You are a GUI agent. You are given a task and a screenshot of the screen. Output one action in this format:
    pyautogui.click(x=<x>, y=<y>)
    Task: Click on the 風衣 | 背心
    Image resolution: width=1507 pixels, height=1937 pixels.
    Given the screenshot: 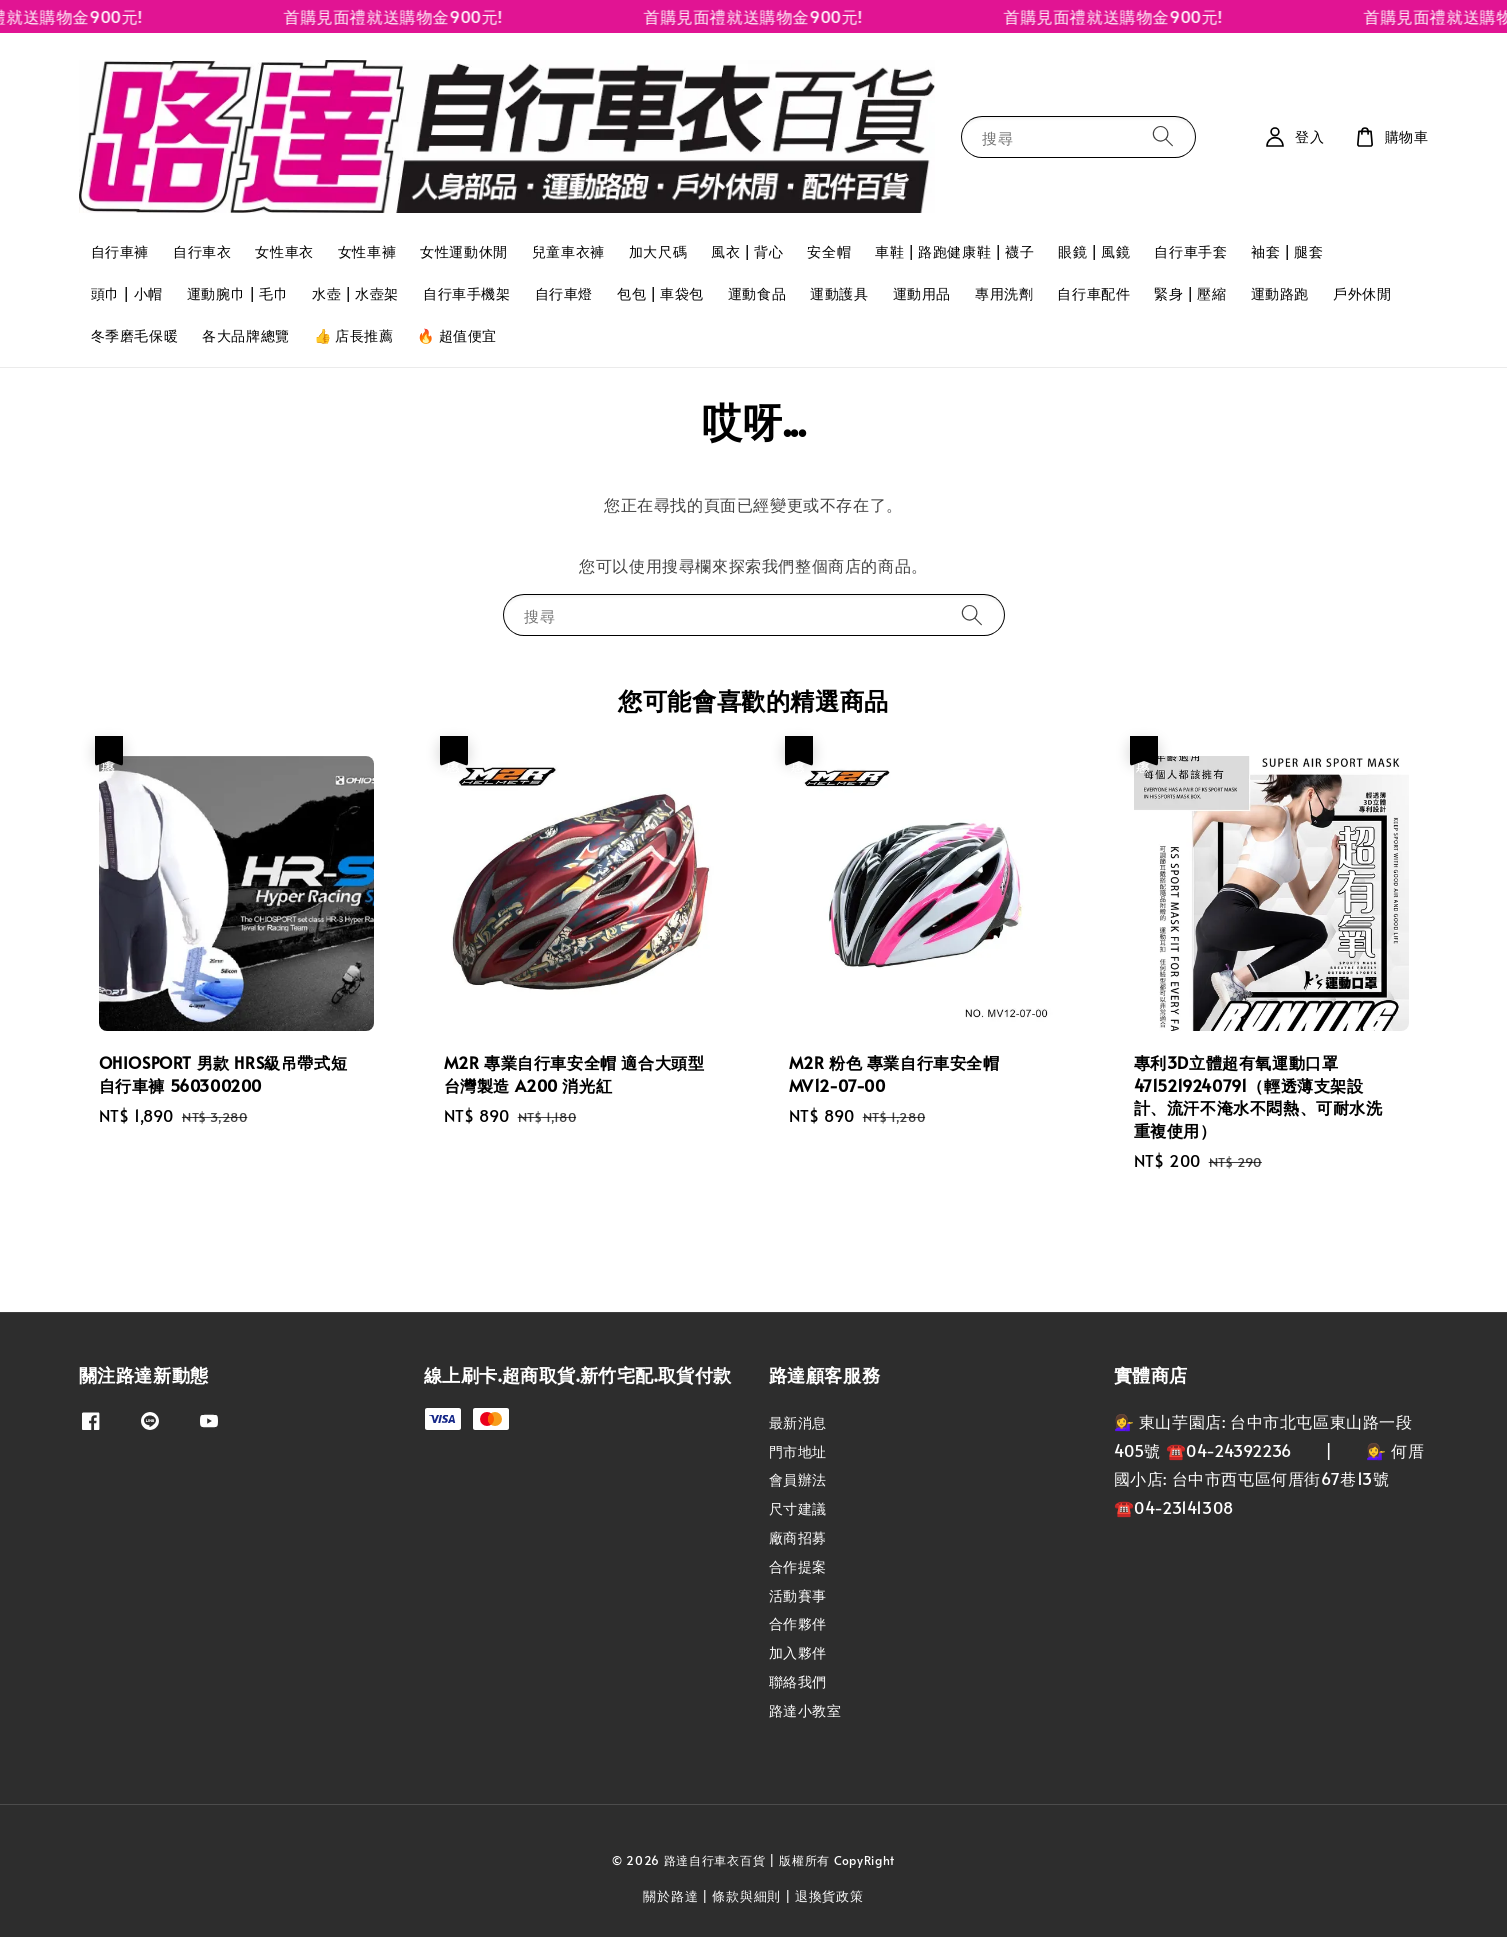 What is the action you would take?
    pyautogui.click(x=747, y=251)
    